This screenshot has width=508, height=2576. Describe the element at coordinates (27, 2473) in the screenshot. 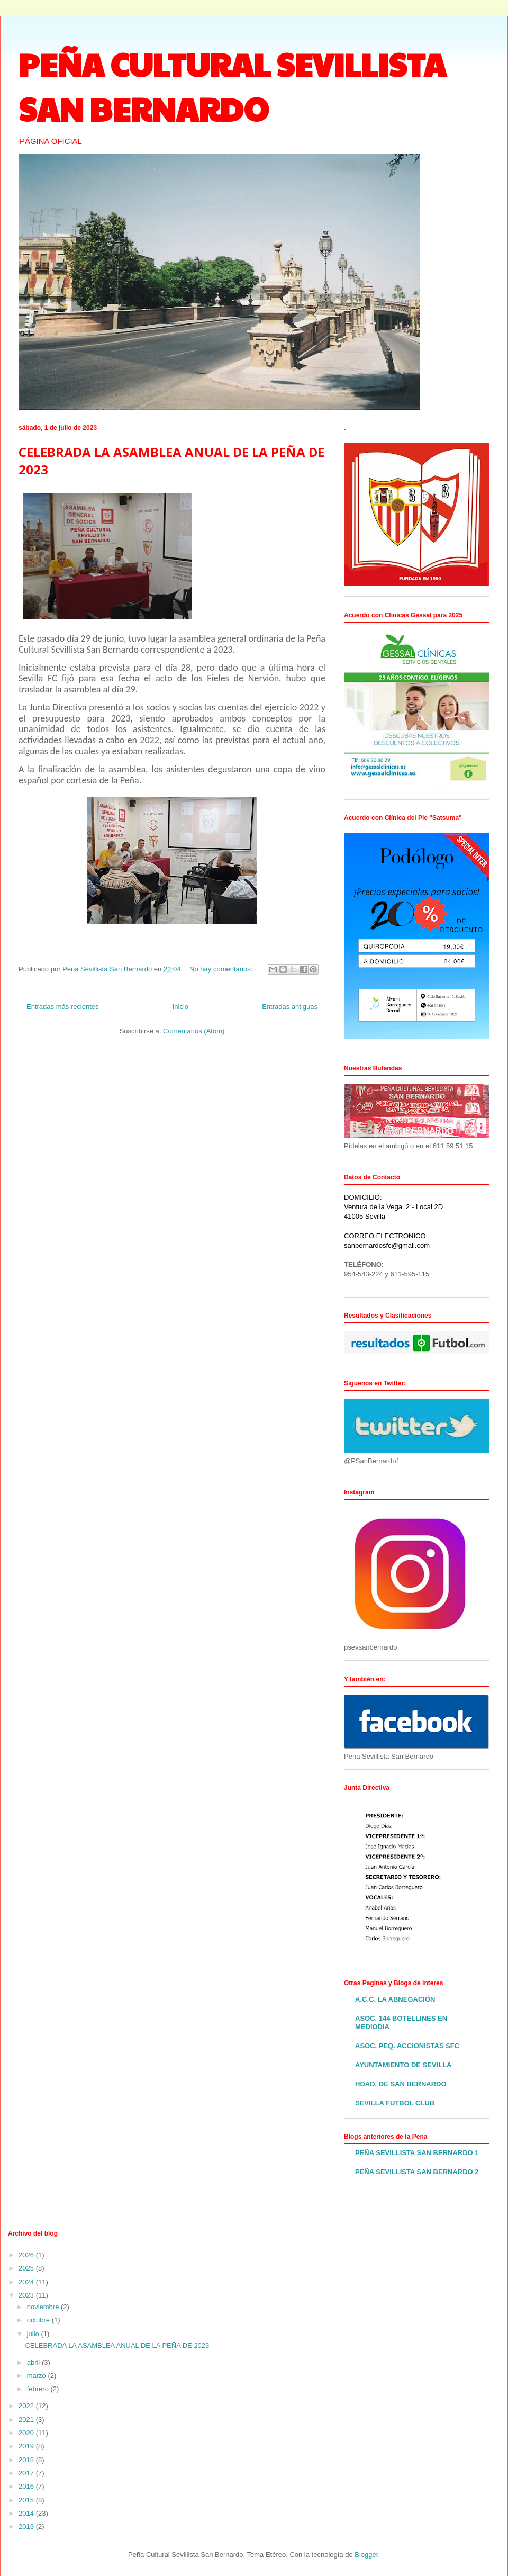

I see `2017` at that location.